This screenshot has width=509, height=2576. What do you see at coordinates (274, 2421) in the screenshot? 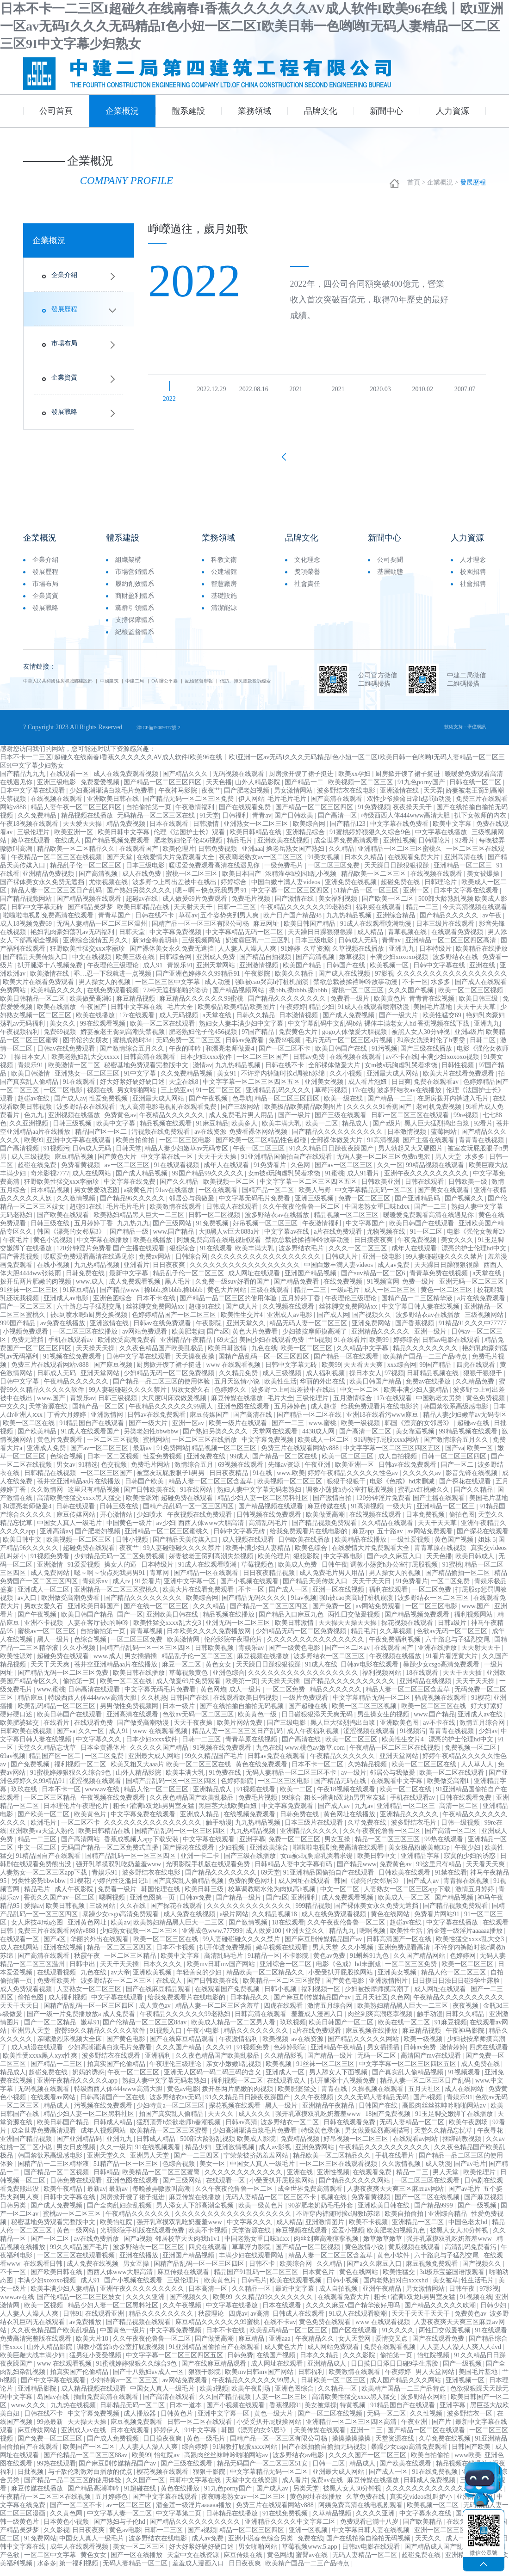
I see `黄色一级大片` at bounding box center [274, 2421].